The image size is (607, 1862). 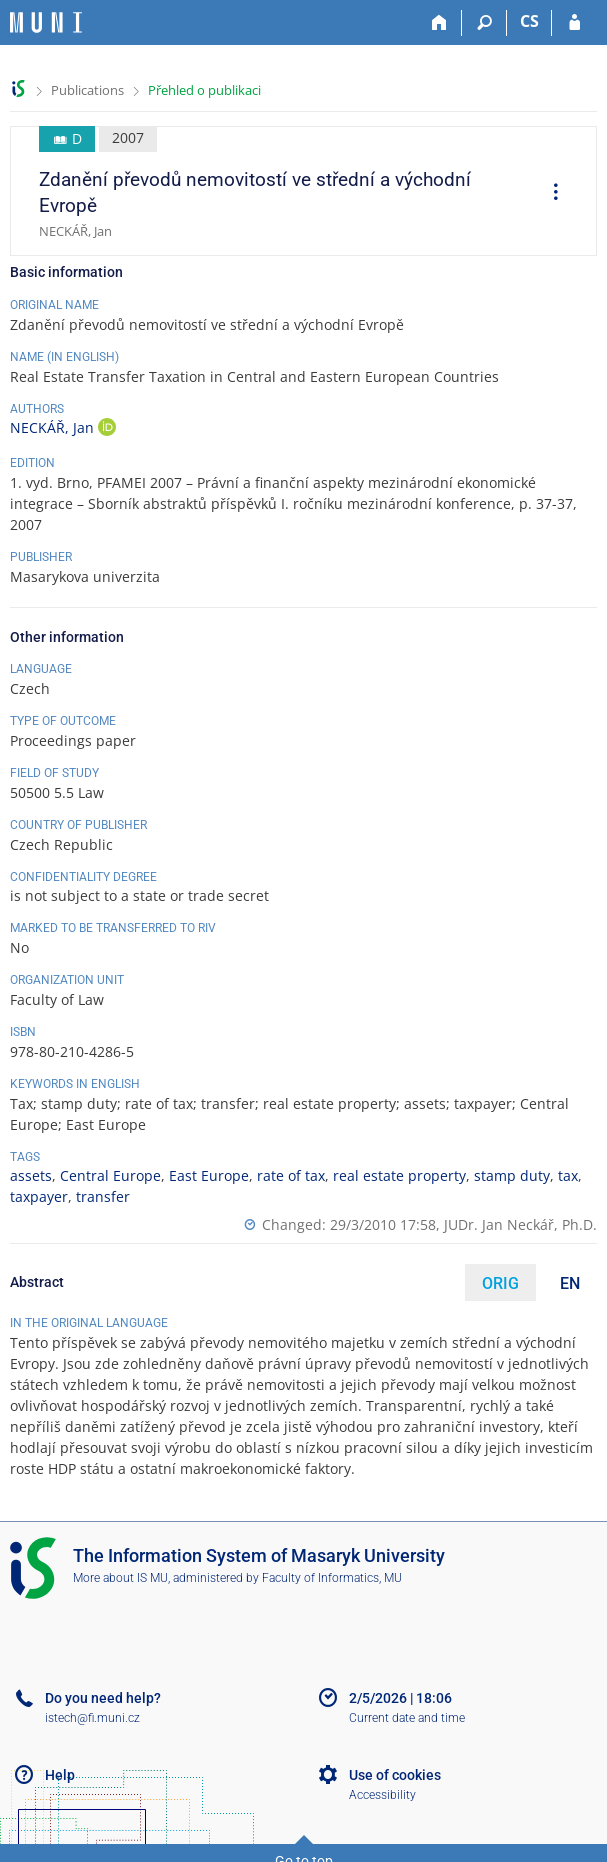 I want to click on CS [Přepnout do češtiny], so click(x=529, y=21).